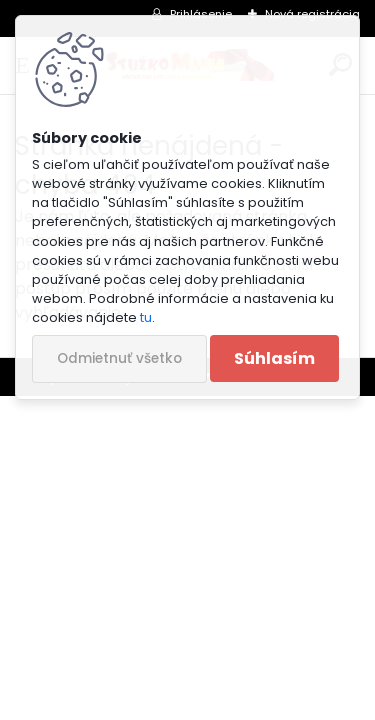 The width and height of the screenshot is (375, 720). I want to click on Súhlasím, so click(274, 358).